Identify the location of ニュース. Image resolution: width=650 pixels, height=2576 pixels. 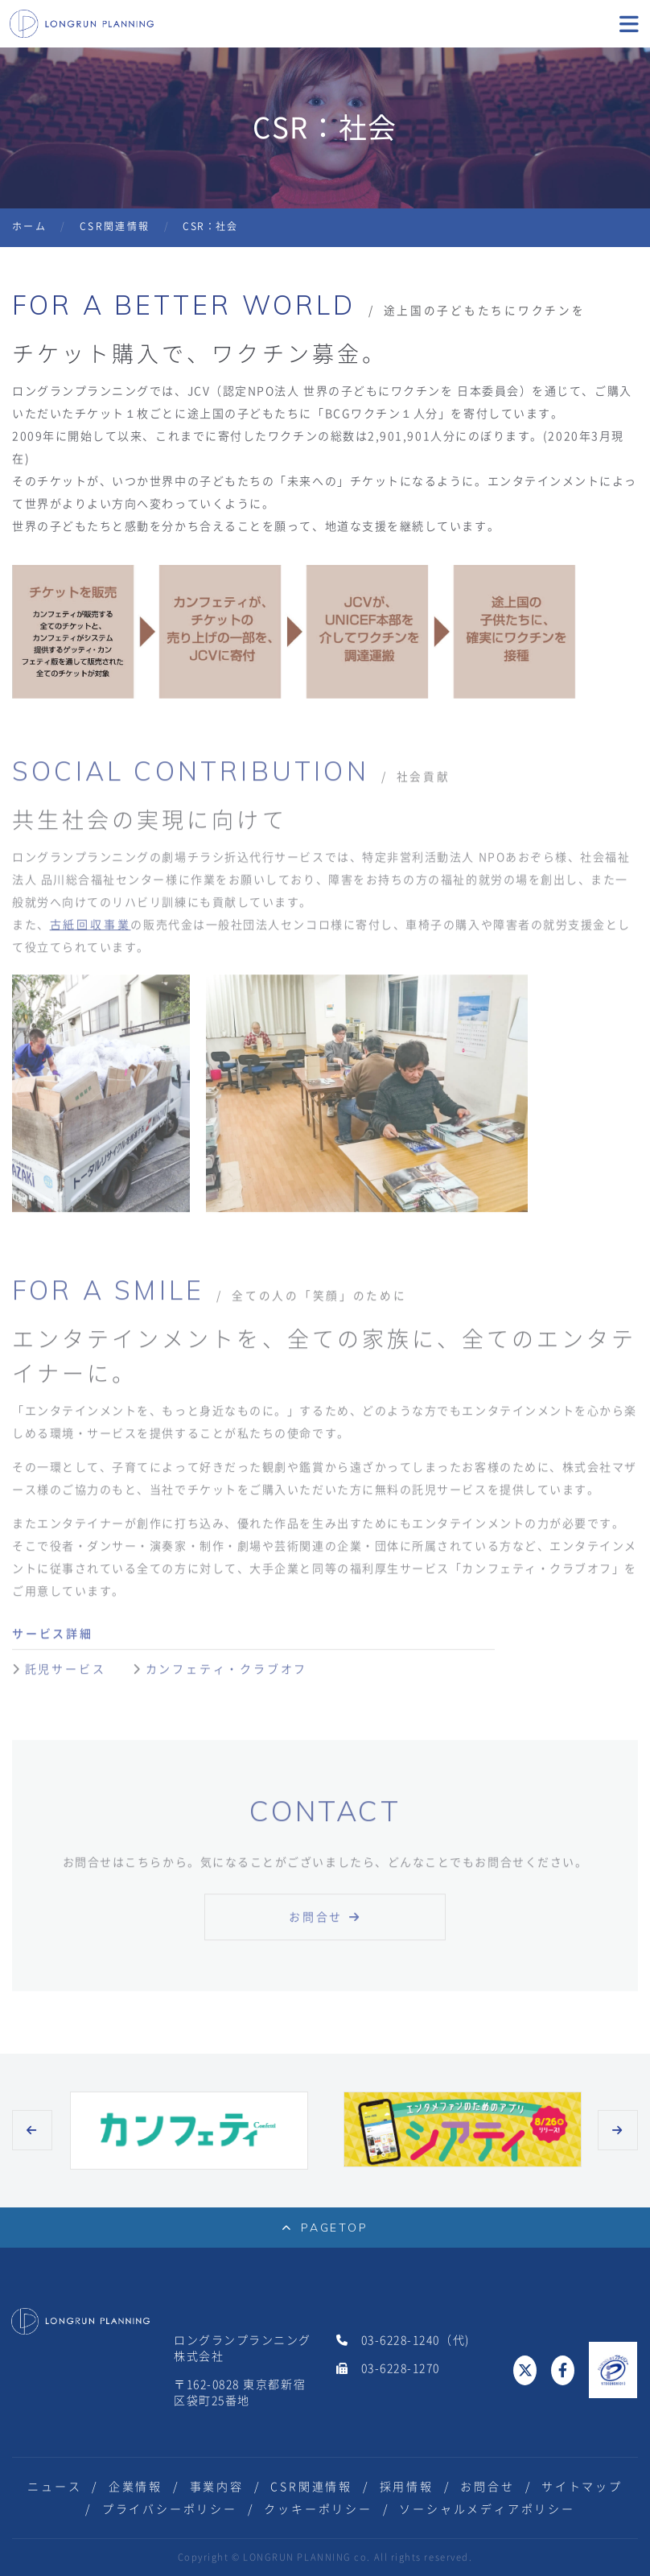
(54, 2486).